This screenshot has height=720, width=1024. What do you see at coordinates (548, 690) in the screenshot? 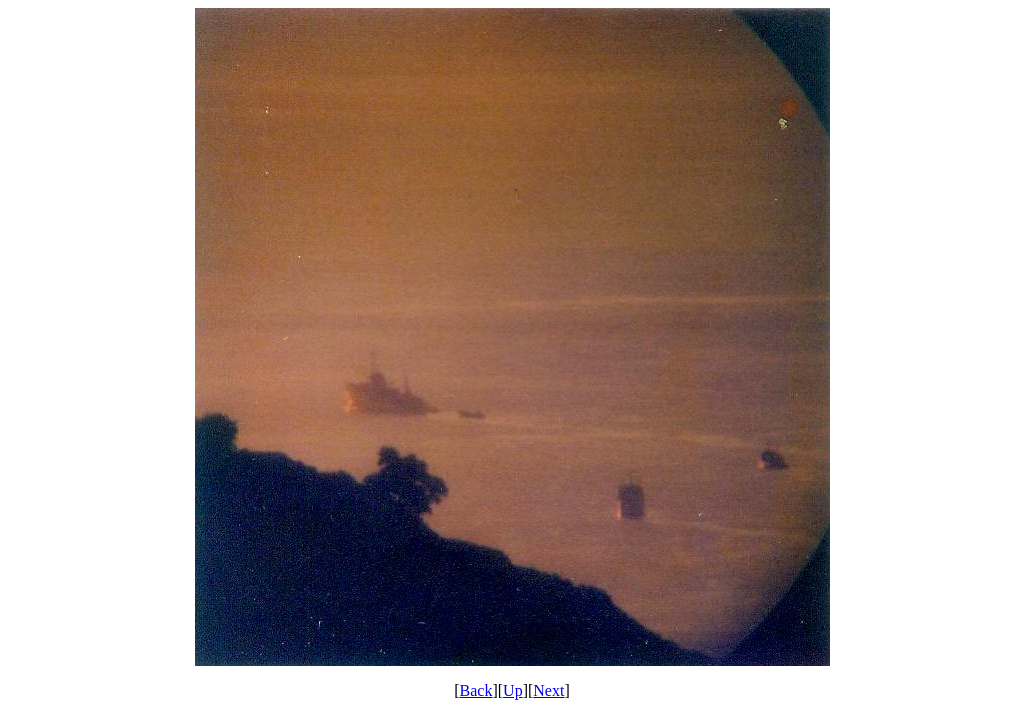
I see `Next` at bounding box center [548, 690].